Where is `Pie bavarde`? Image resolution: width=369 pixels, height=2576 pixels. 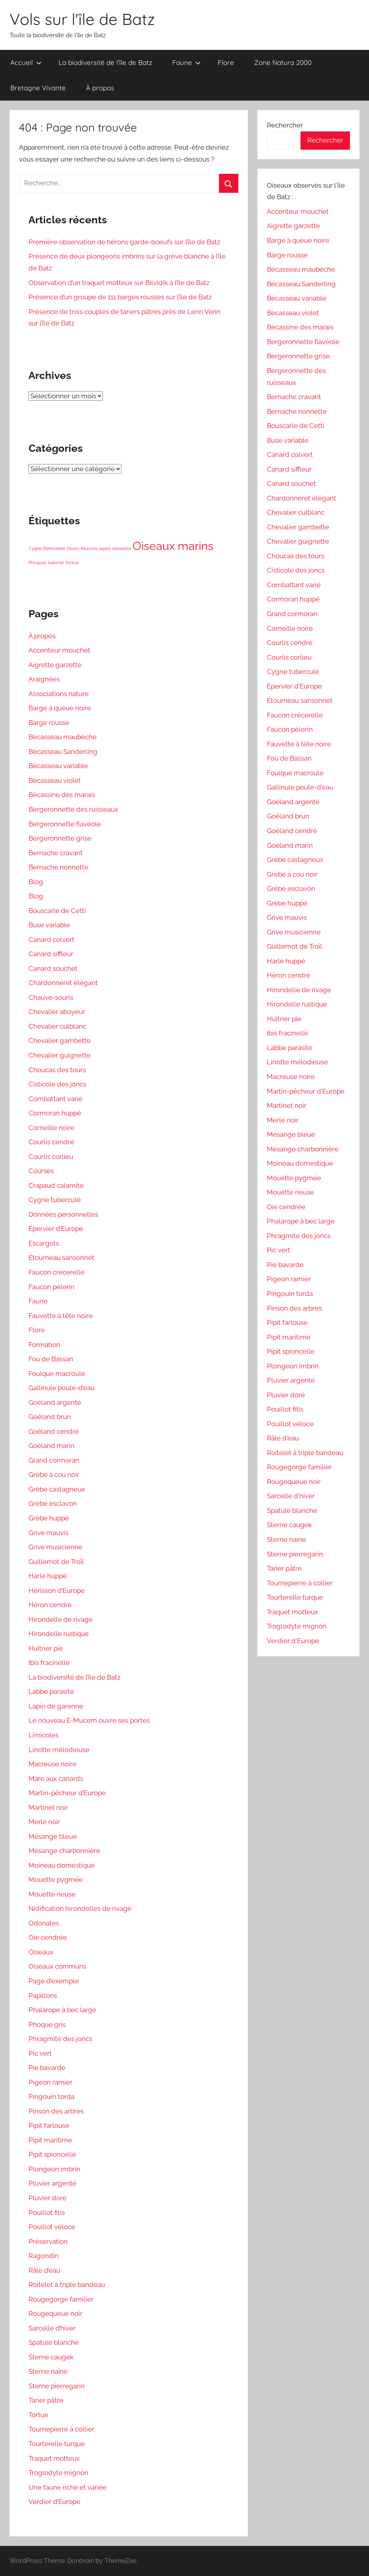 Pie bavarde is located at coordinates (47, 2068).